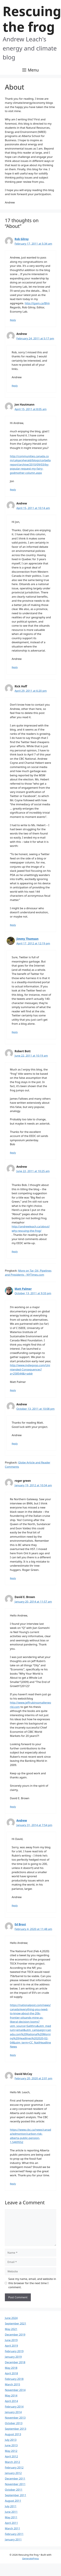 The height and width of the screenshot is (2576, 61). Describe the element at coordinates (13, 924) in the screenshot. I see `Reply [Reply to Rick Hoff]` at that location.